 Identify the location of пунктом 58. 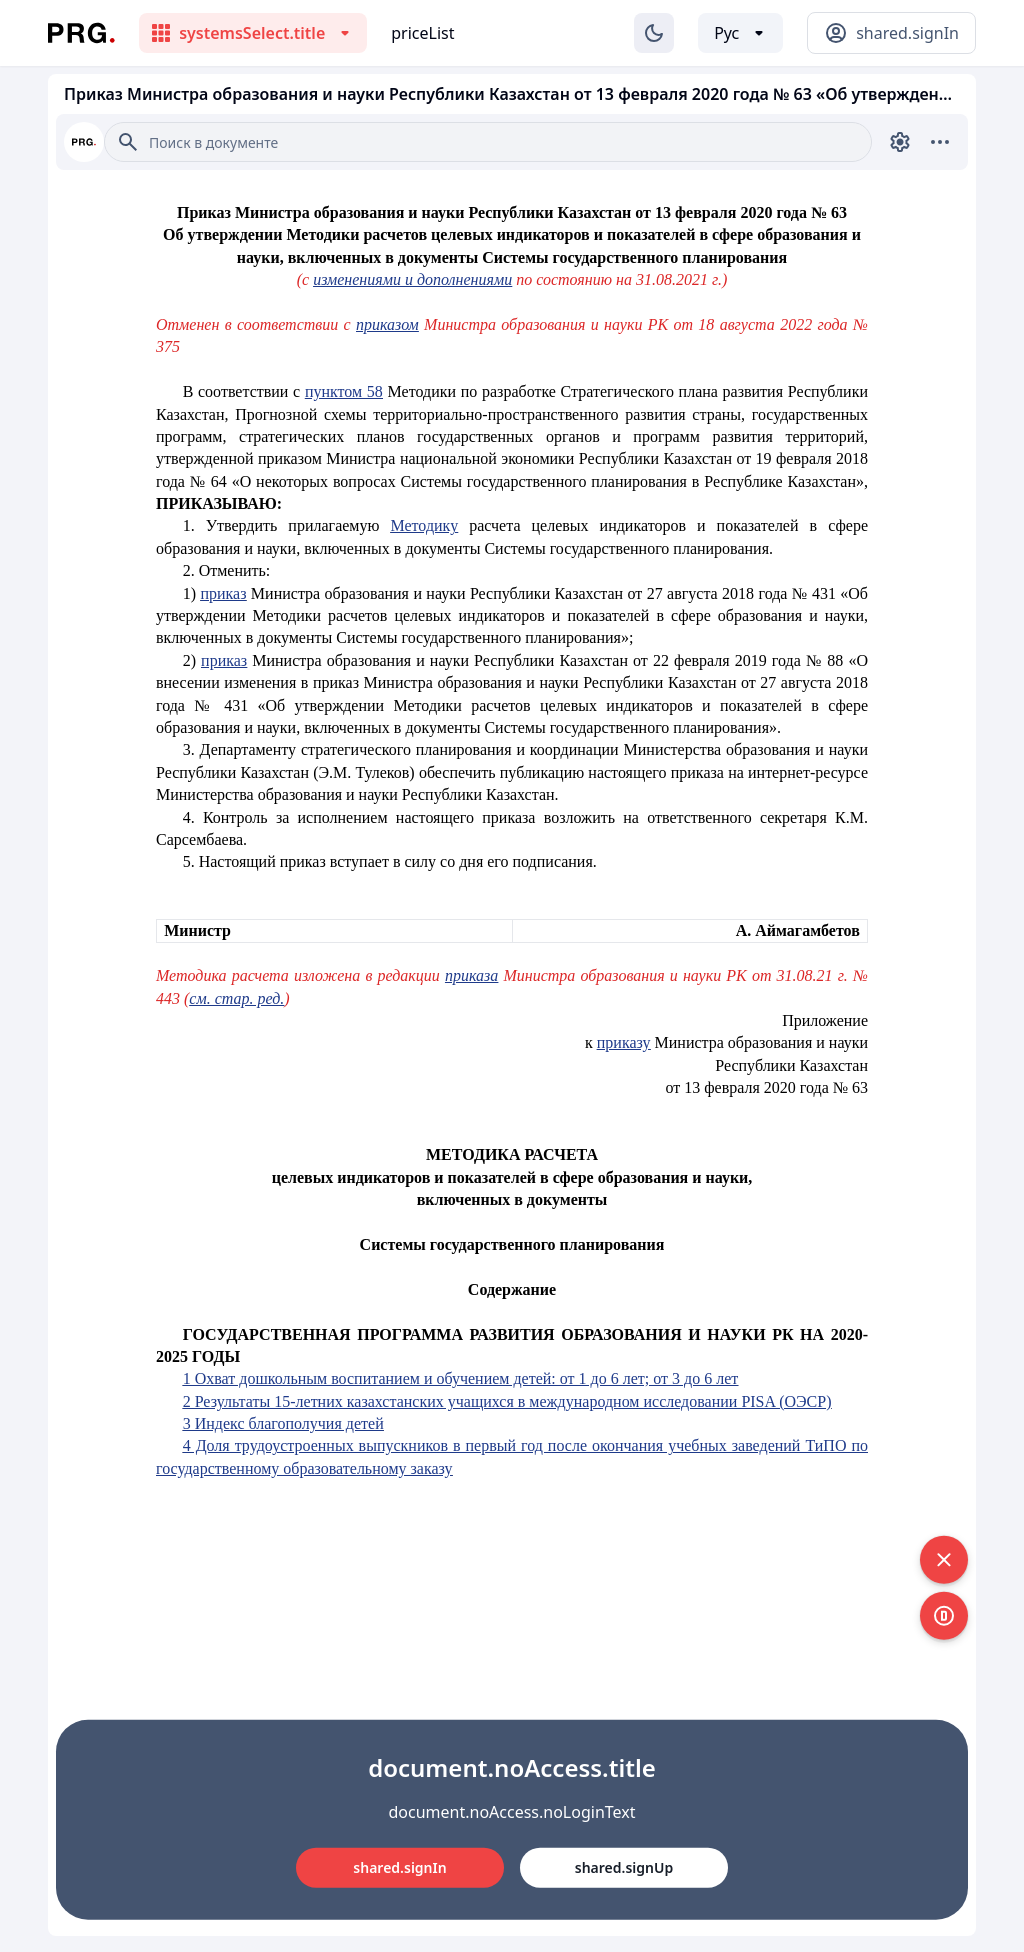
(344, 391).